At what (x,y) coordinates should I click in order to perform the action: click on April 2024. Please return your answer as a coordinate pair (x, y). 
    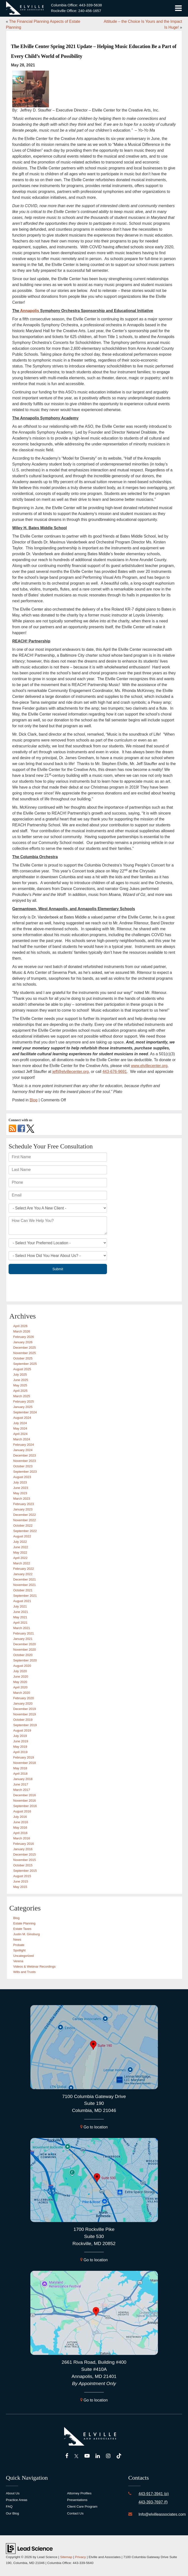
    Looking at the image, I should click on (20, 1434).